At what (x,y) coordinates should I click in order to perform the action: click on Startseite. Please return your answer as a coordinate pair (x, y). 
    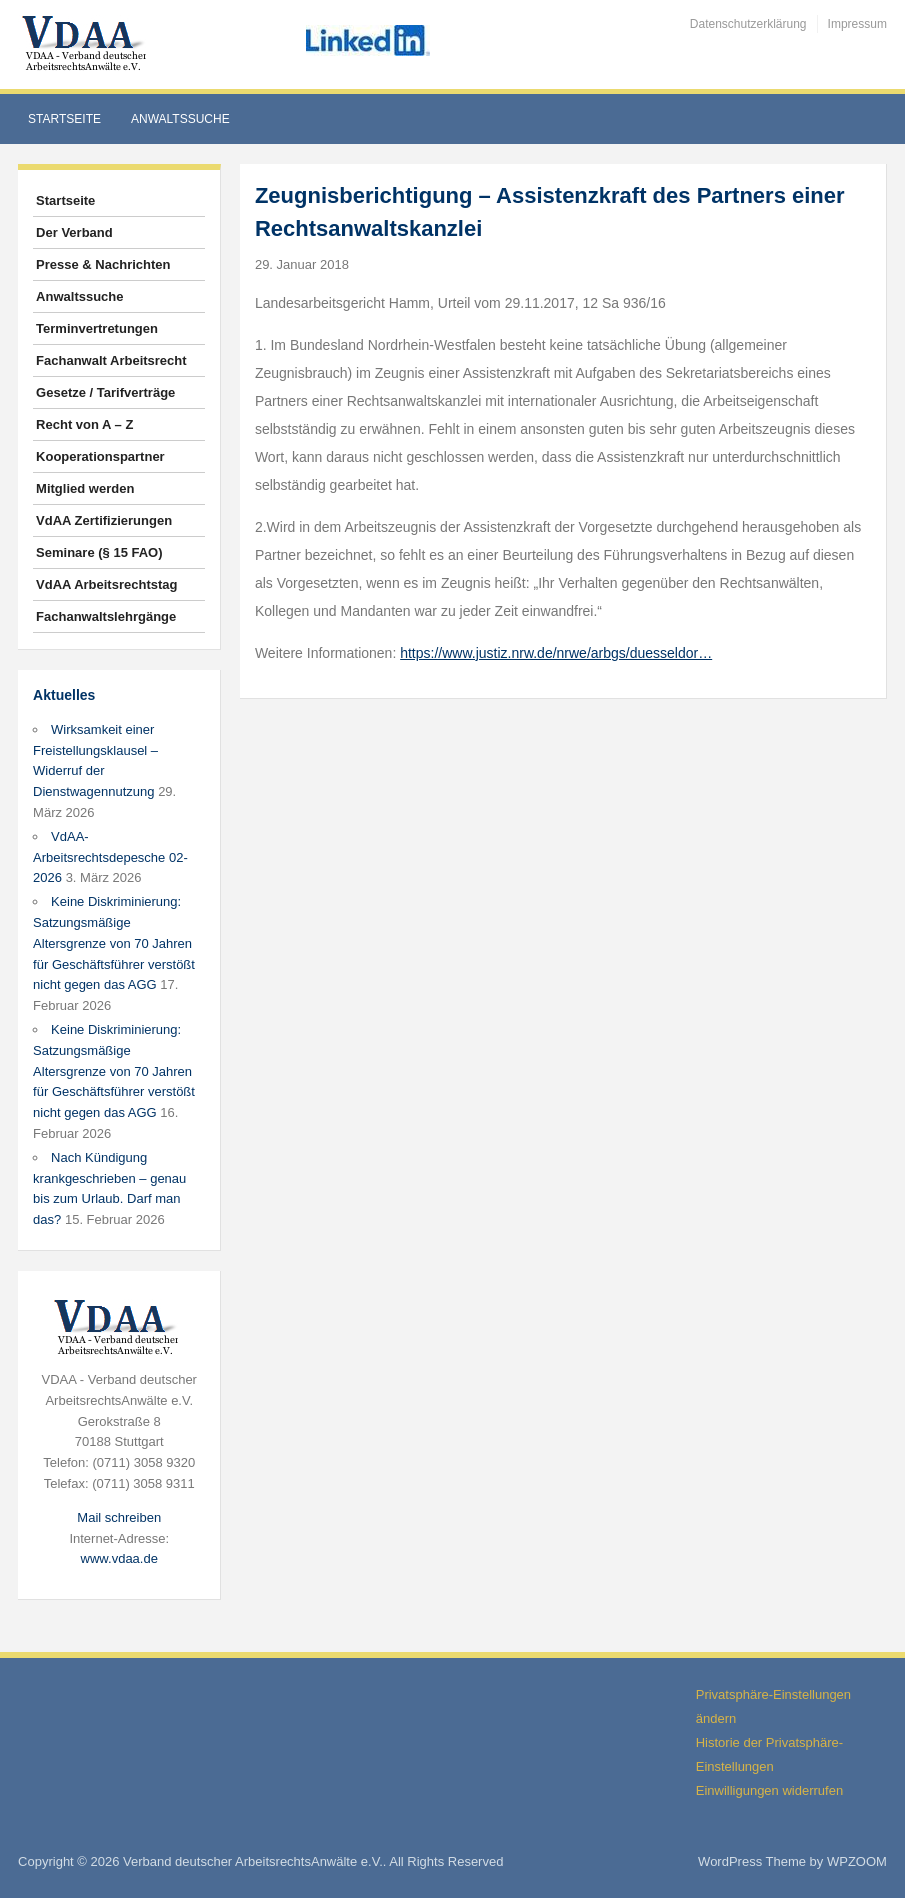
    Looking at the image, I should click on (64, 119).